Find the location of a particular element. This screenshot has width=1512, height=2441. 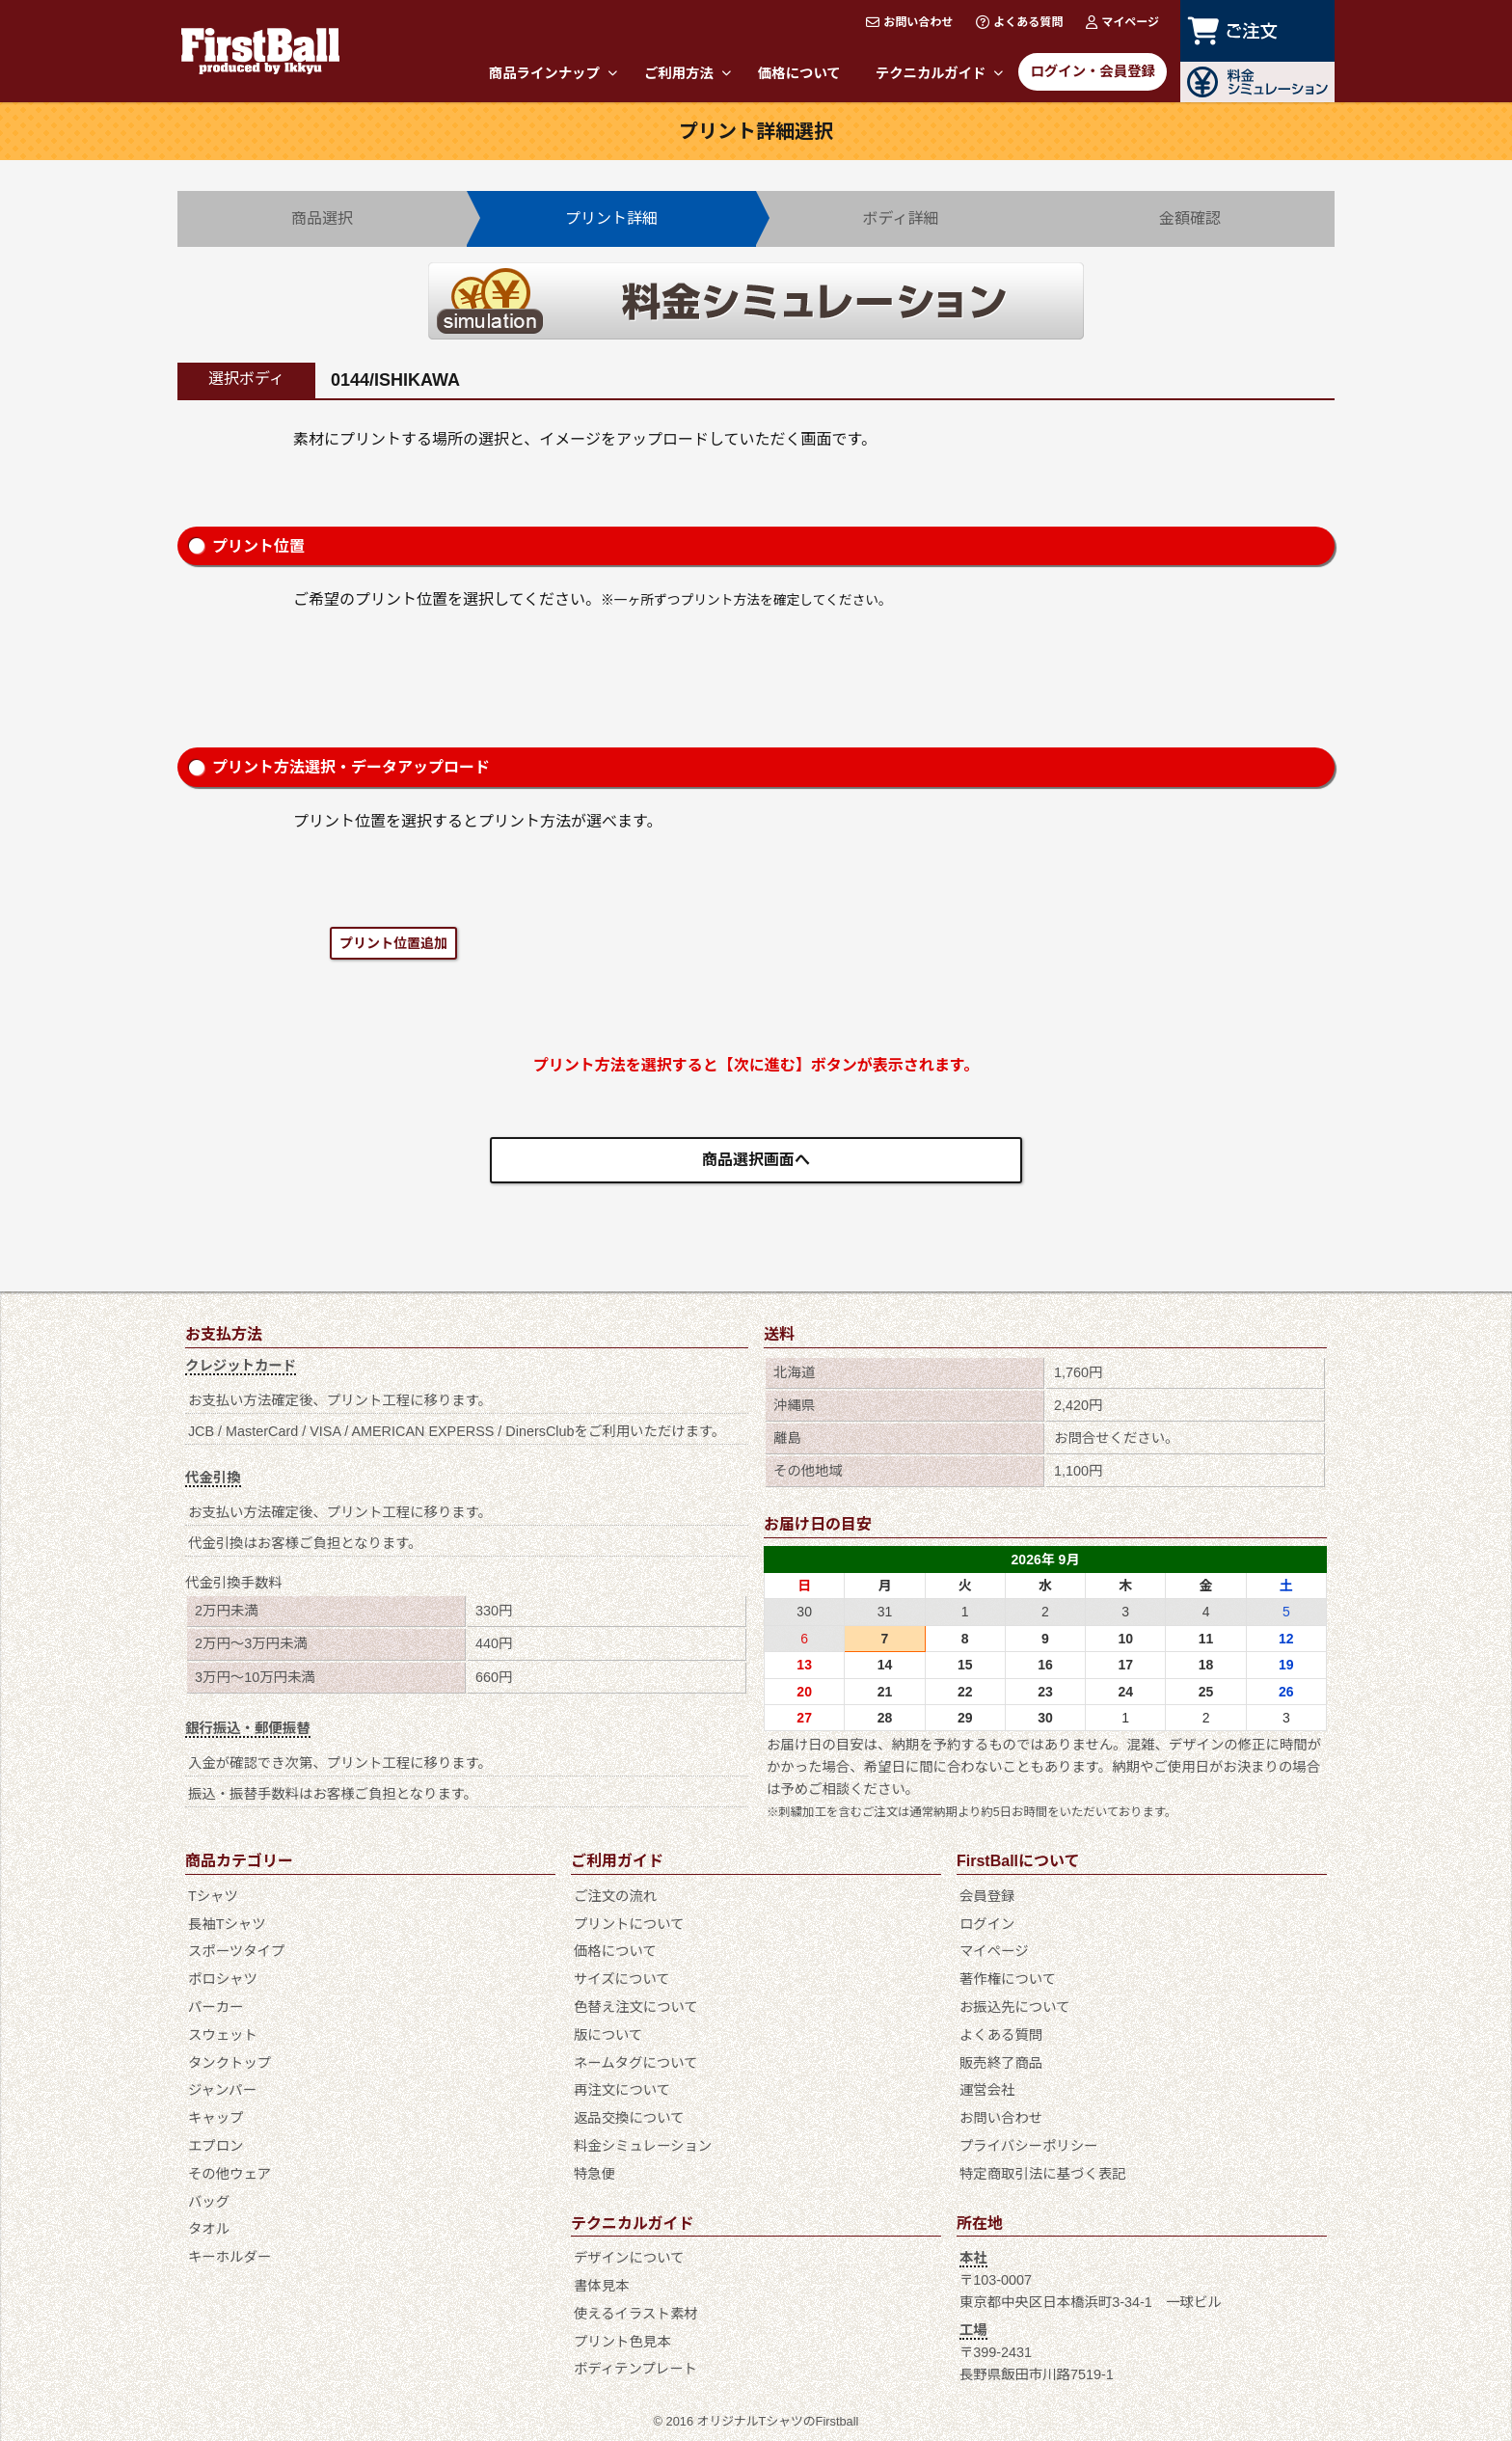

キャップ is located at coordinates (216, 2118).